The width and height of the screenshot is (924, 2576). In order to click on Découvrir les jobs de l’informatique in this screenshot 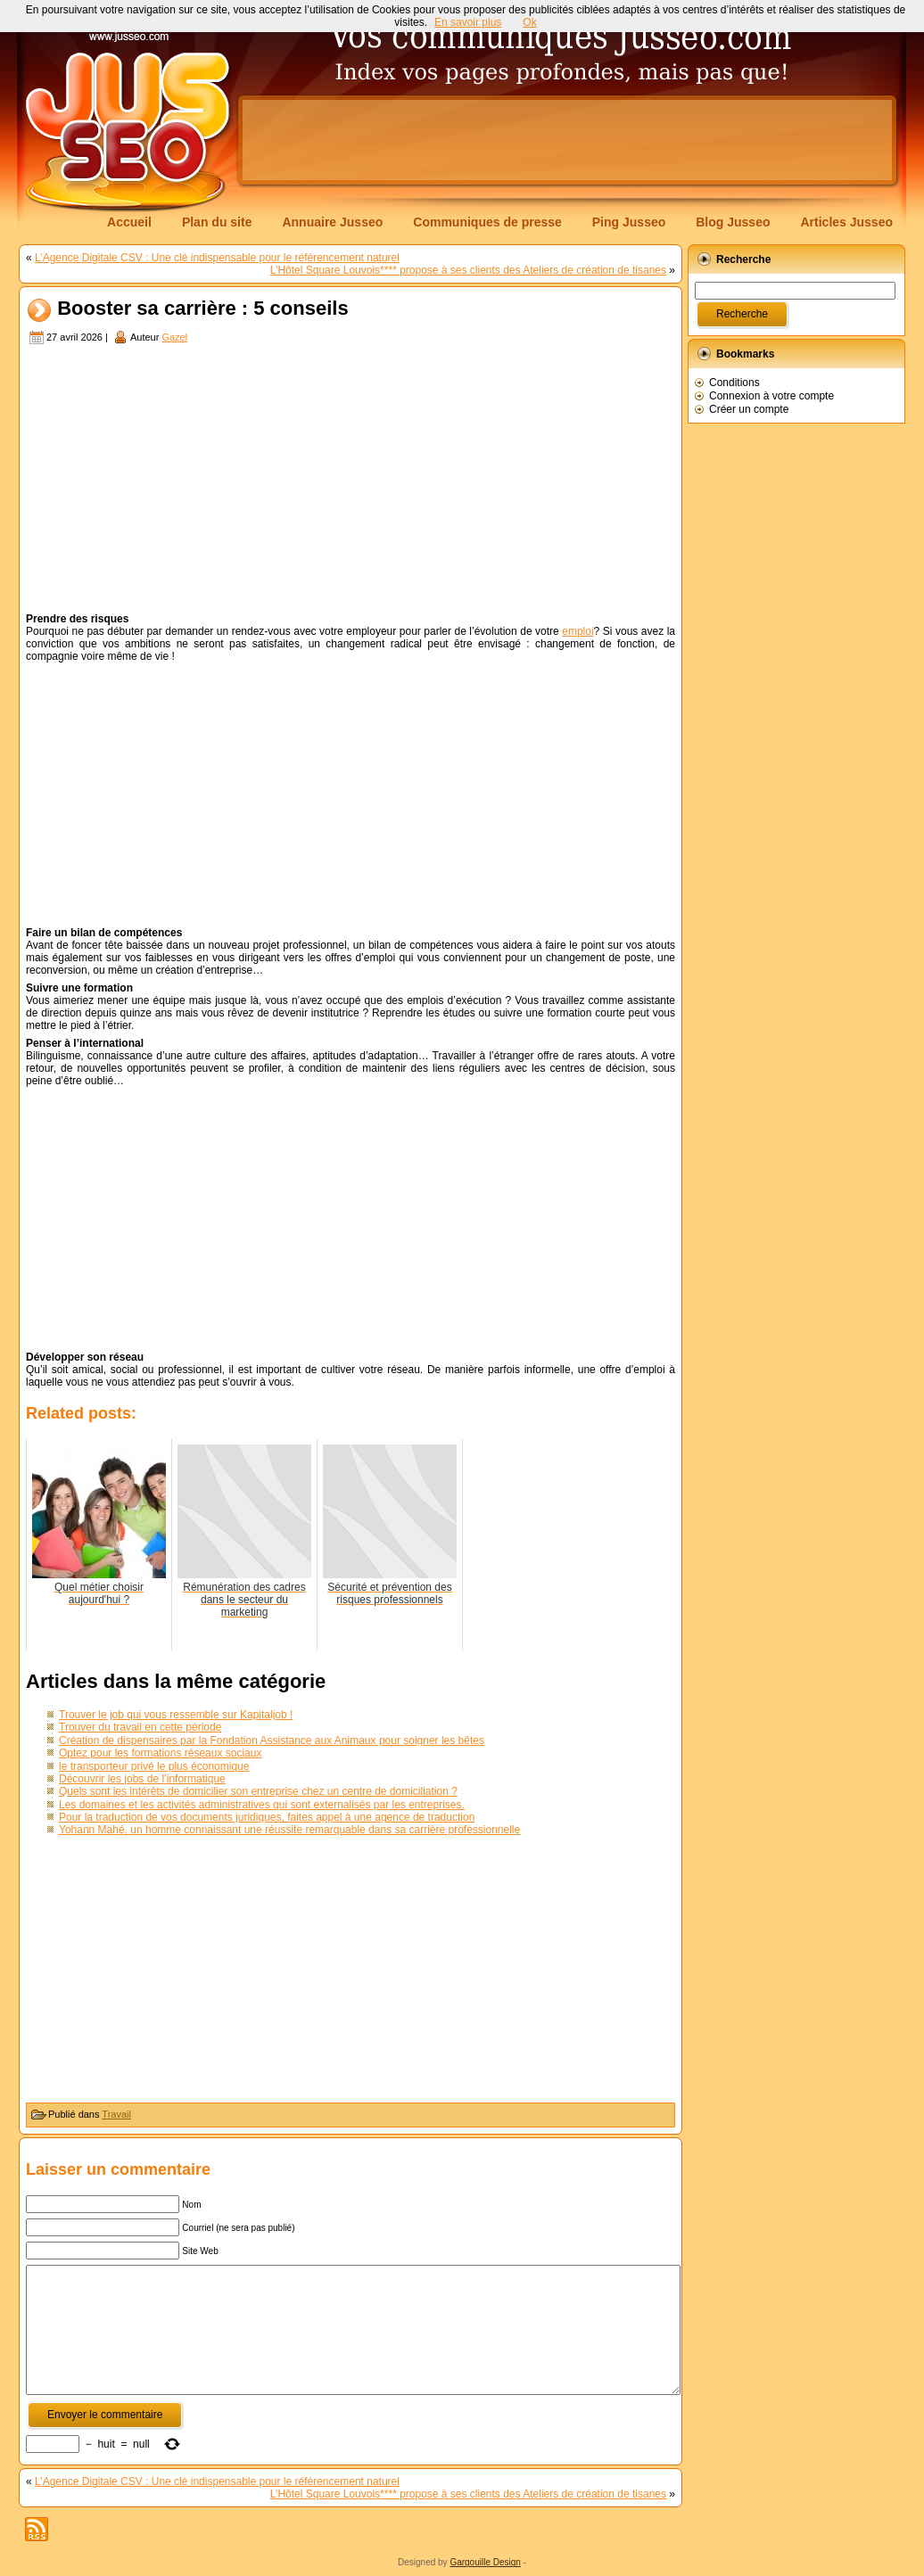, I will do `click(142, 1779)`.